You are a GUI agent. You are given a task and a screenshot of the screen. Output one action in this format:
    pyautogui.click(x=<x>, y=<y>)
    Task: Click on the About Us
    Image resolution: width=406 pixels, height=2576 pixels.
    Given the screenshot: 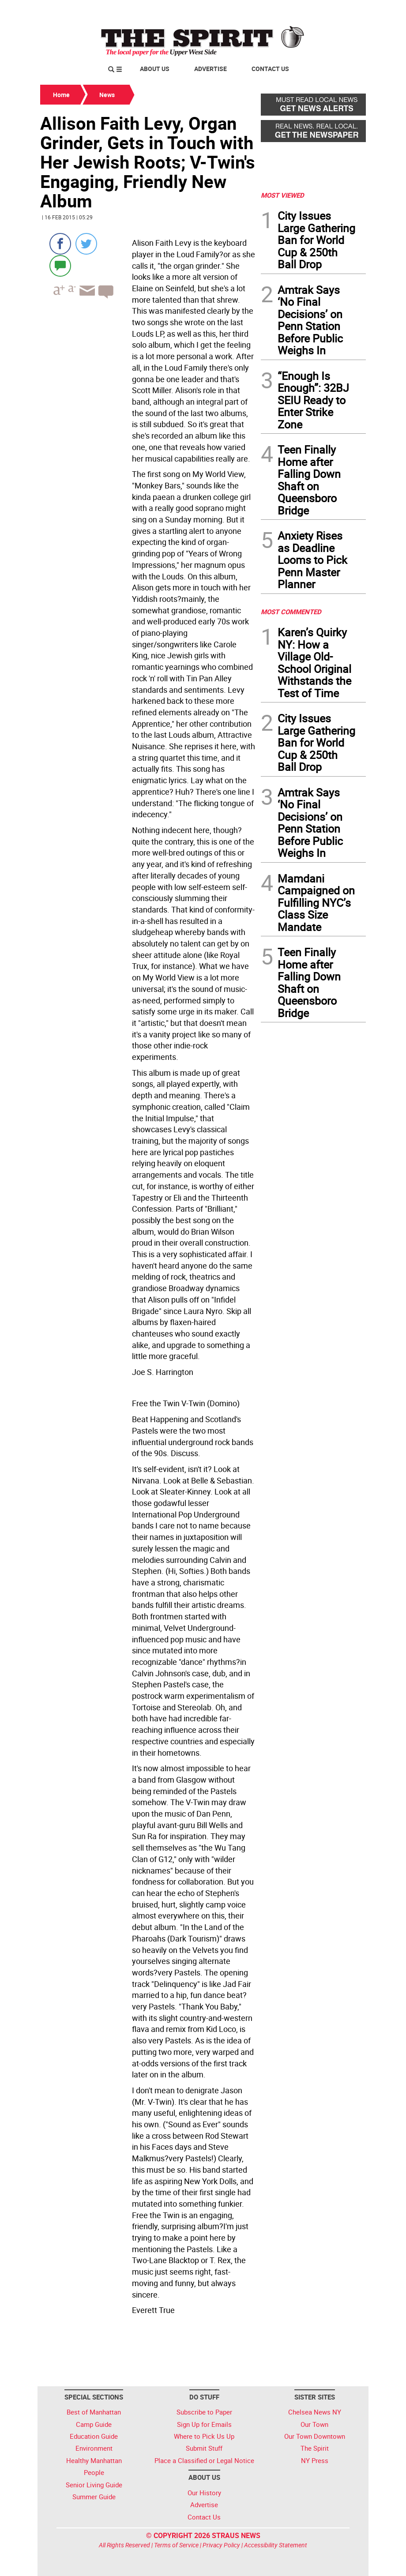 What is the action you would take?
    pyautogui.click(x=154, y=68)
    